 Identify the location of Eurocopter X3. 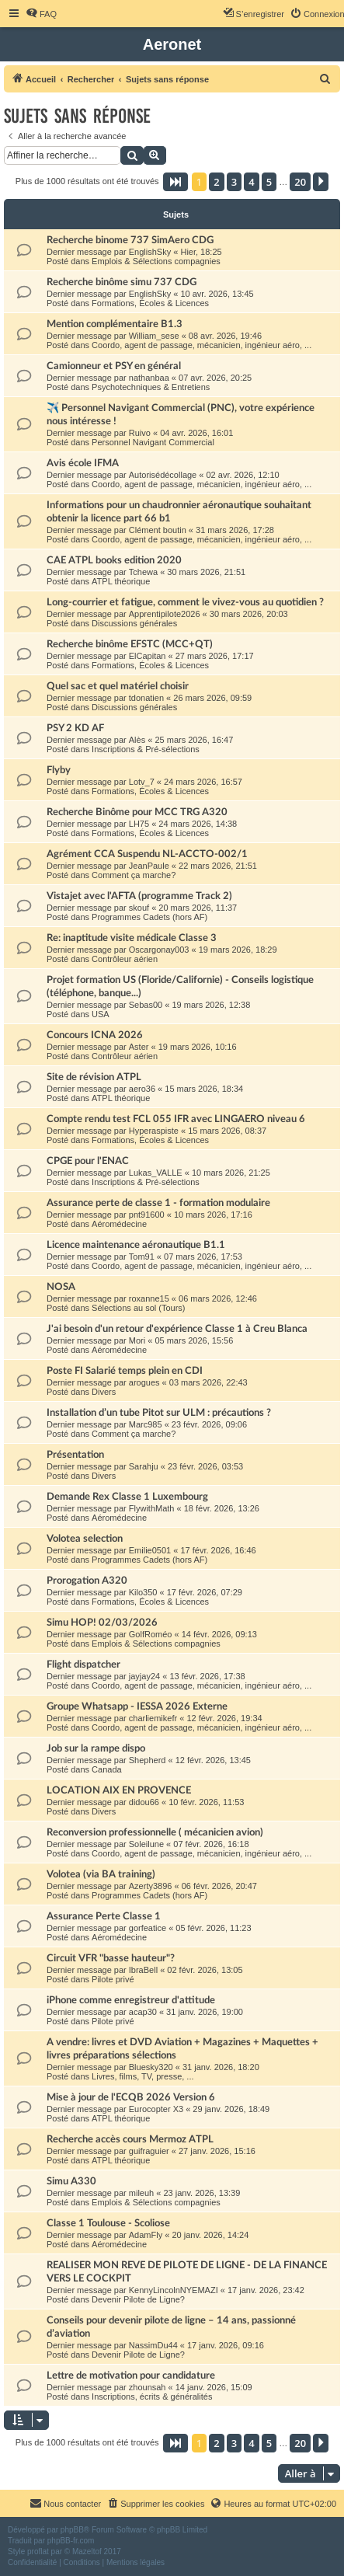
(156, 2109).